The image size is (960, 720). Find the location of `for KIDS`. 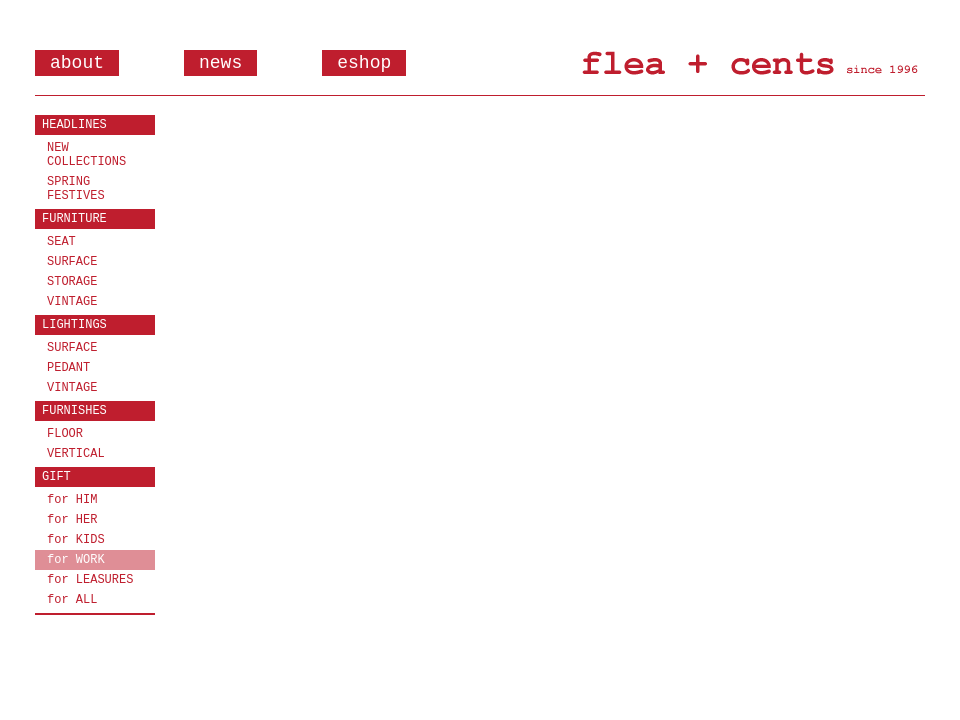

for KIDS is located at coordinates (76, 540).